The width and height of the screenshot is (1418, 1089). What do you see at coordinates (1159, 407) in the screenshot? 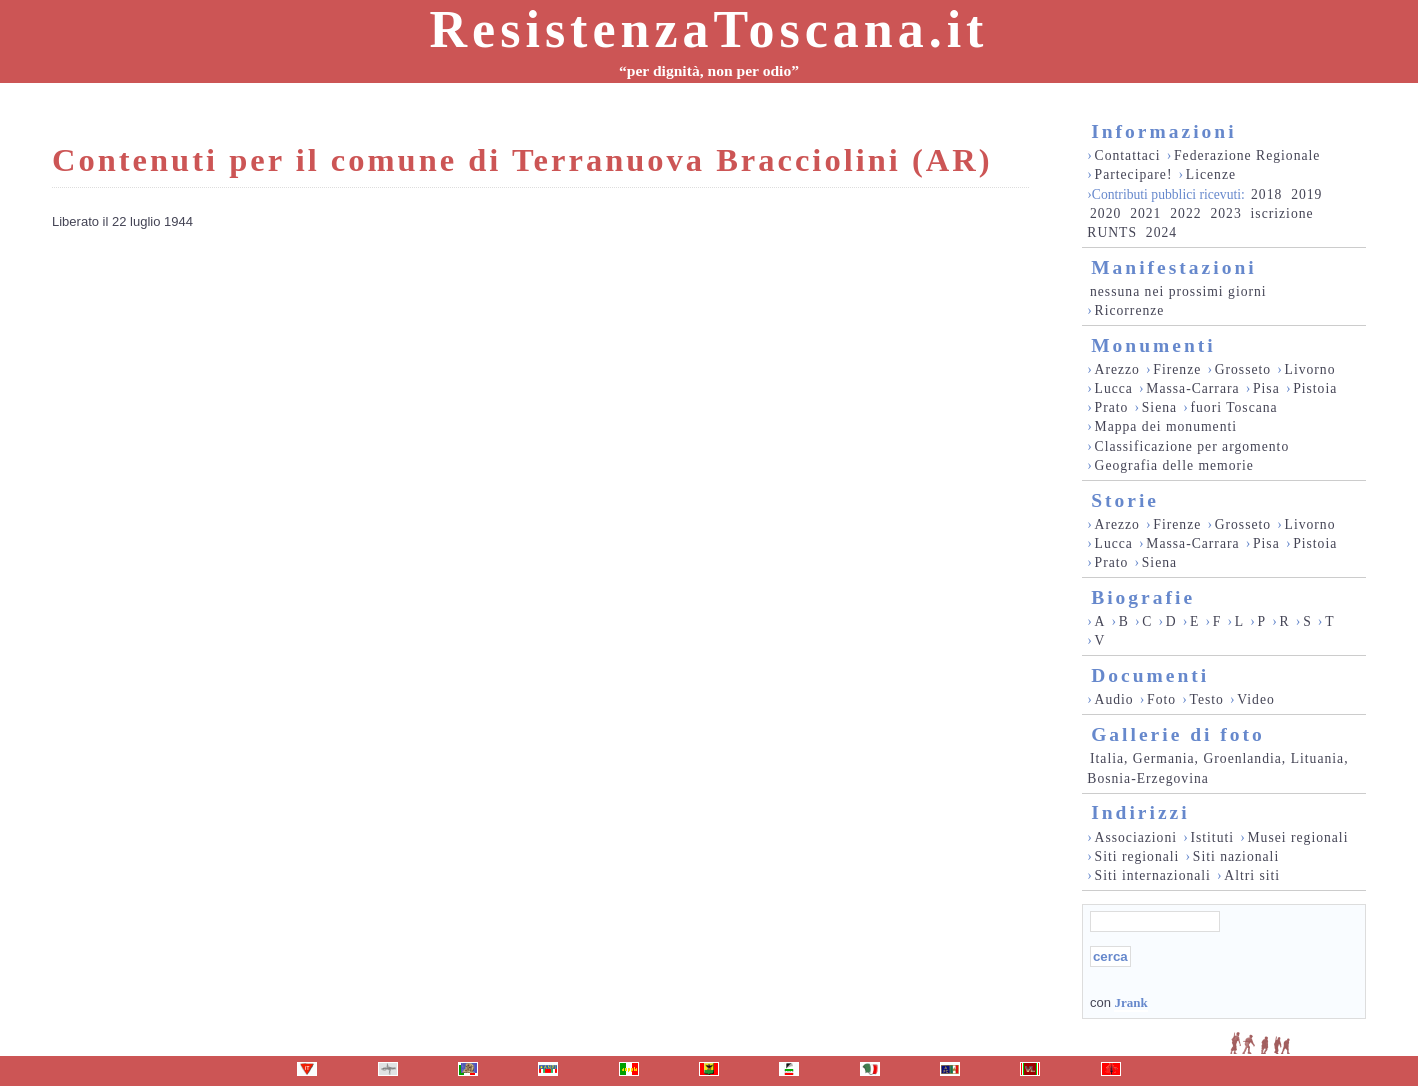
I see `Siena` at bounding box center [1159, 407].